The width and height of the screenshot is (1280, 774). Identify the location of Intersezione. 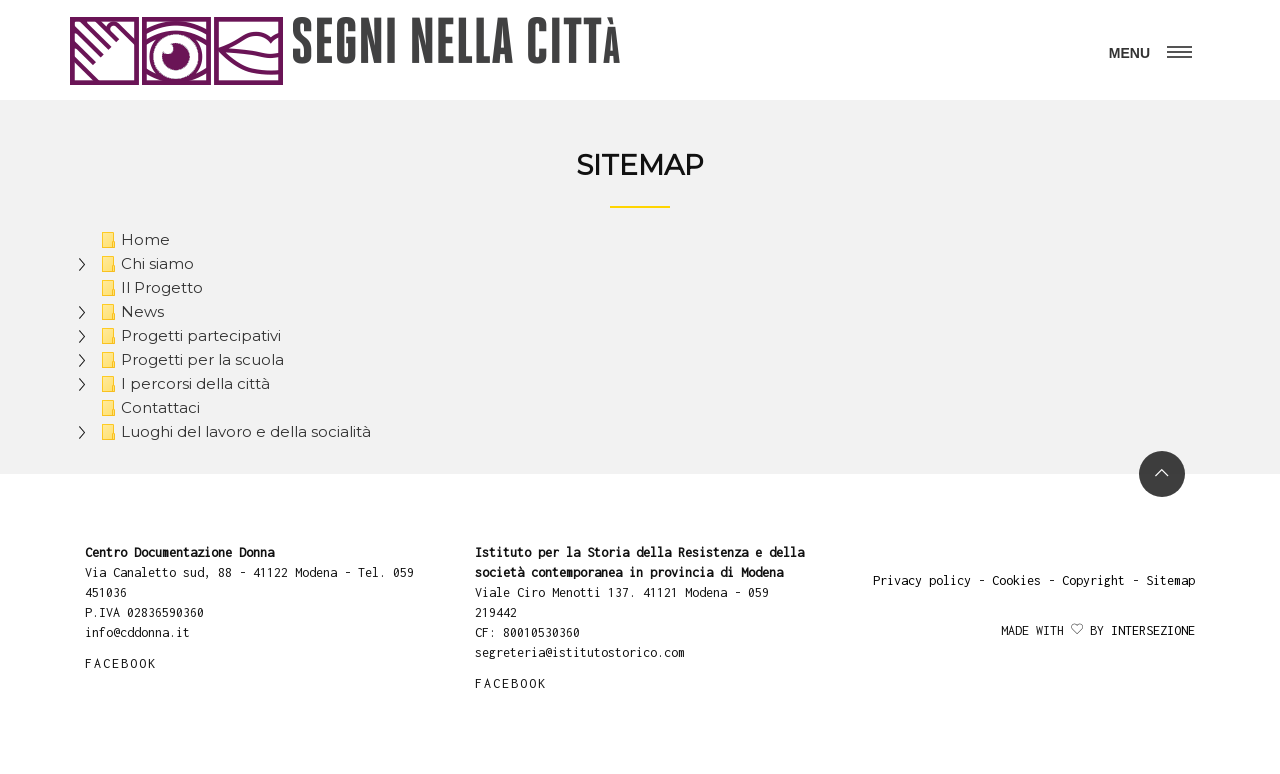
(1153, 630).